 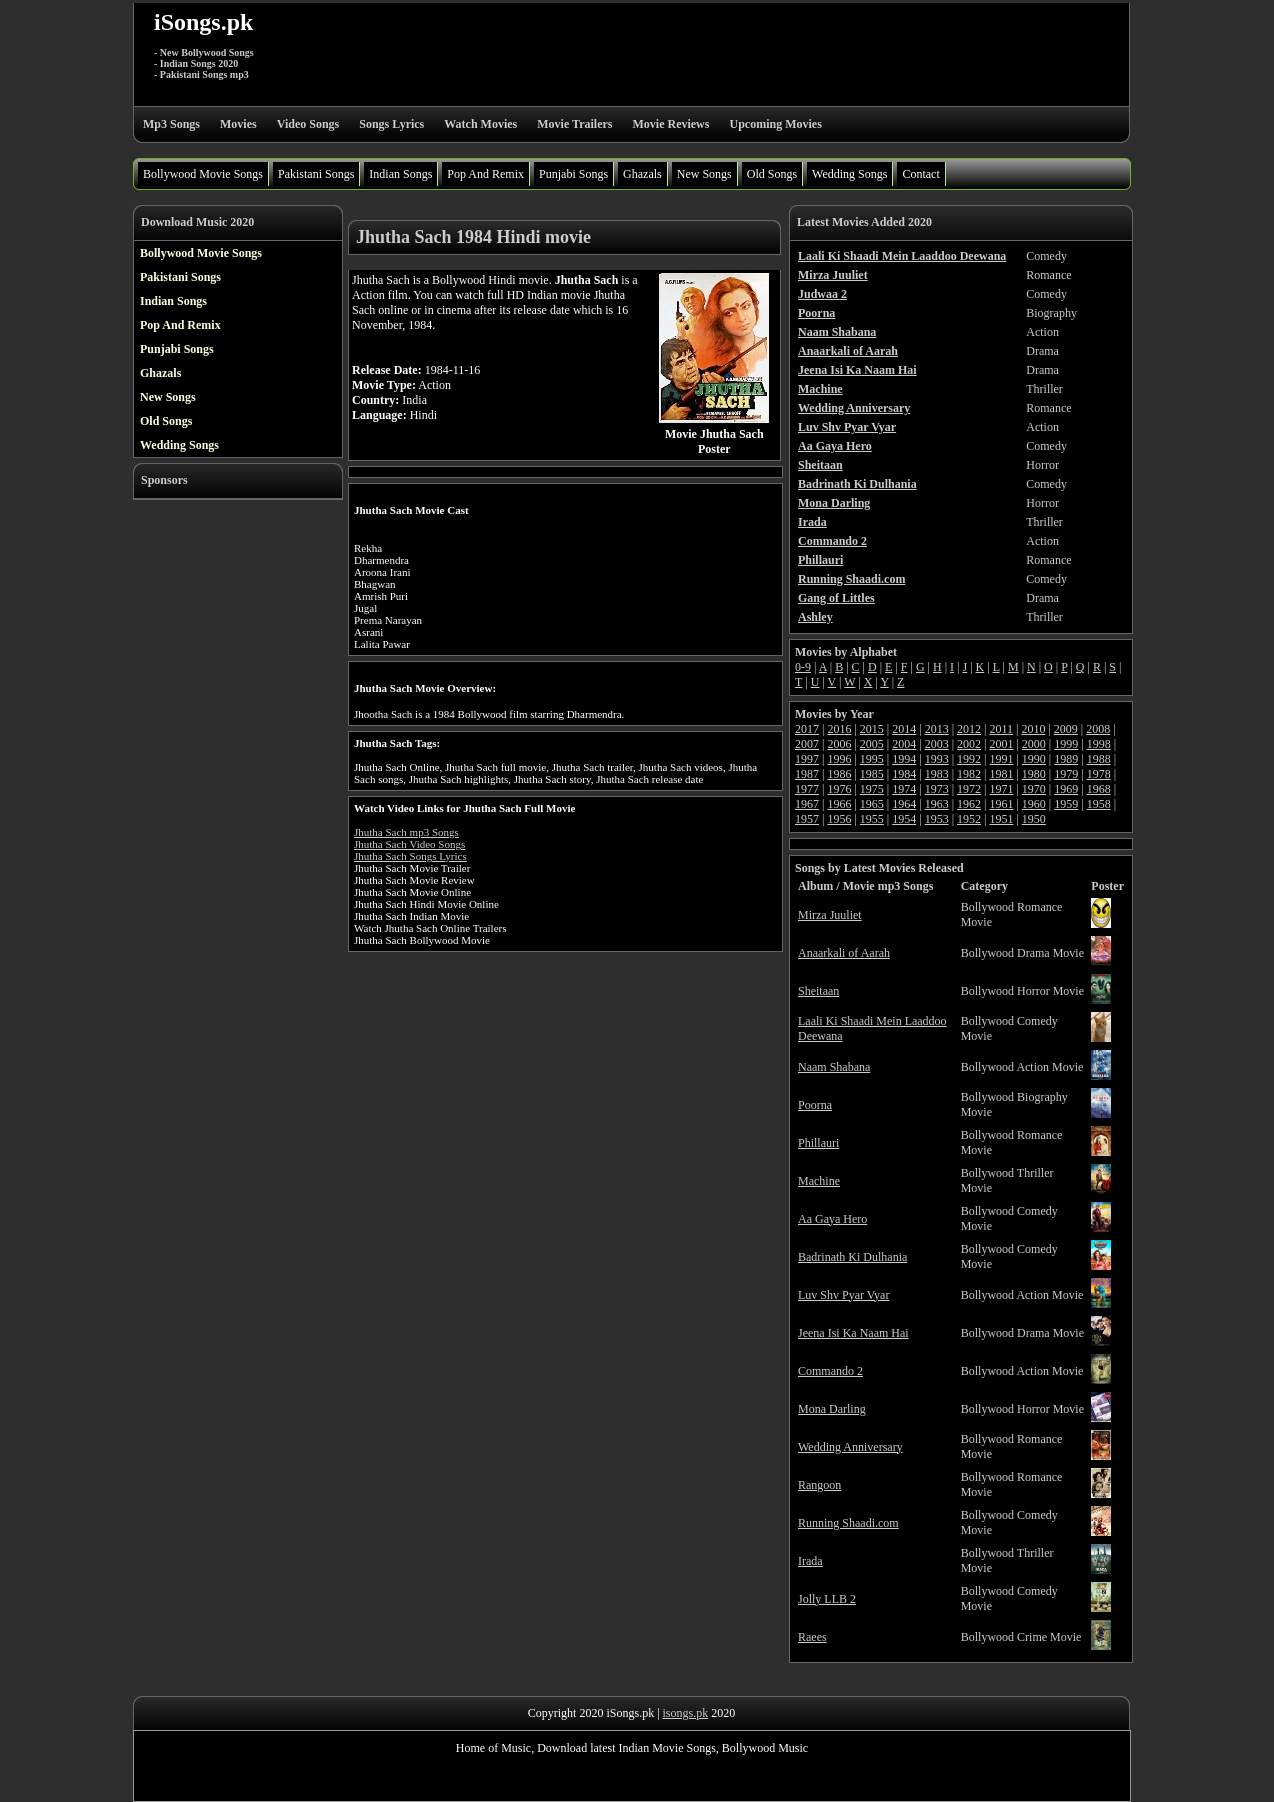 What do you see at coordinates (937, 729) in the screenshot?
I see `2013` at bounding box center [937, 729].